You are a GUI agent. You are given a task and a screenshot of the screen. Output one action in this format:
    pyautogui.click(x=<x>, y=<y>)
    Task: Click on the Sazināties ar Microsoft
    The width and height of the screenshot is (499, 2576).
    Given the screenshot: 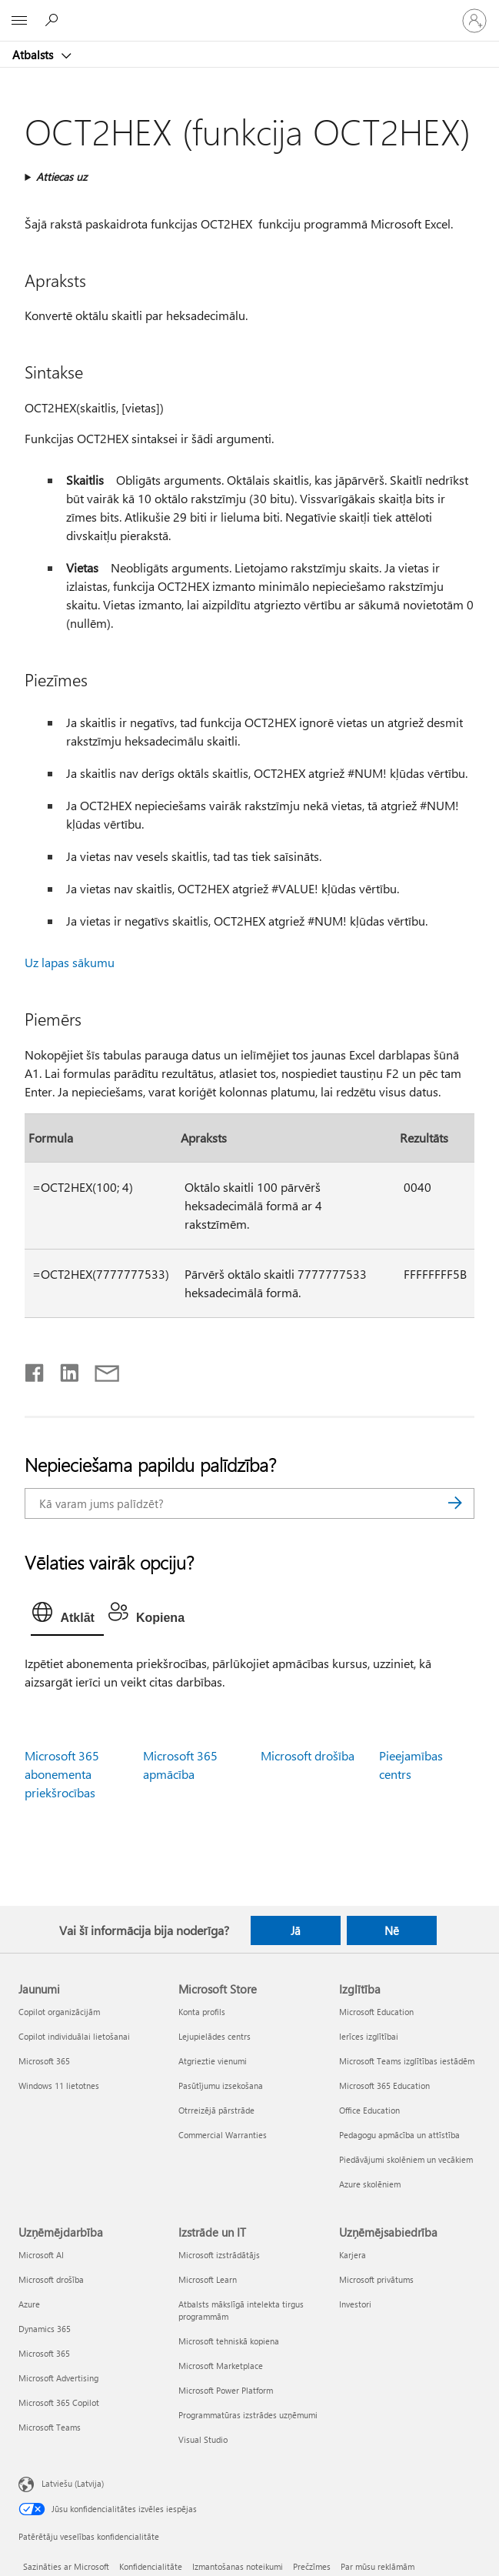 What is the action you would take?
    pyautogui.click(x=66, y=2566)
    